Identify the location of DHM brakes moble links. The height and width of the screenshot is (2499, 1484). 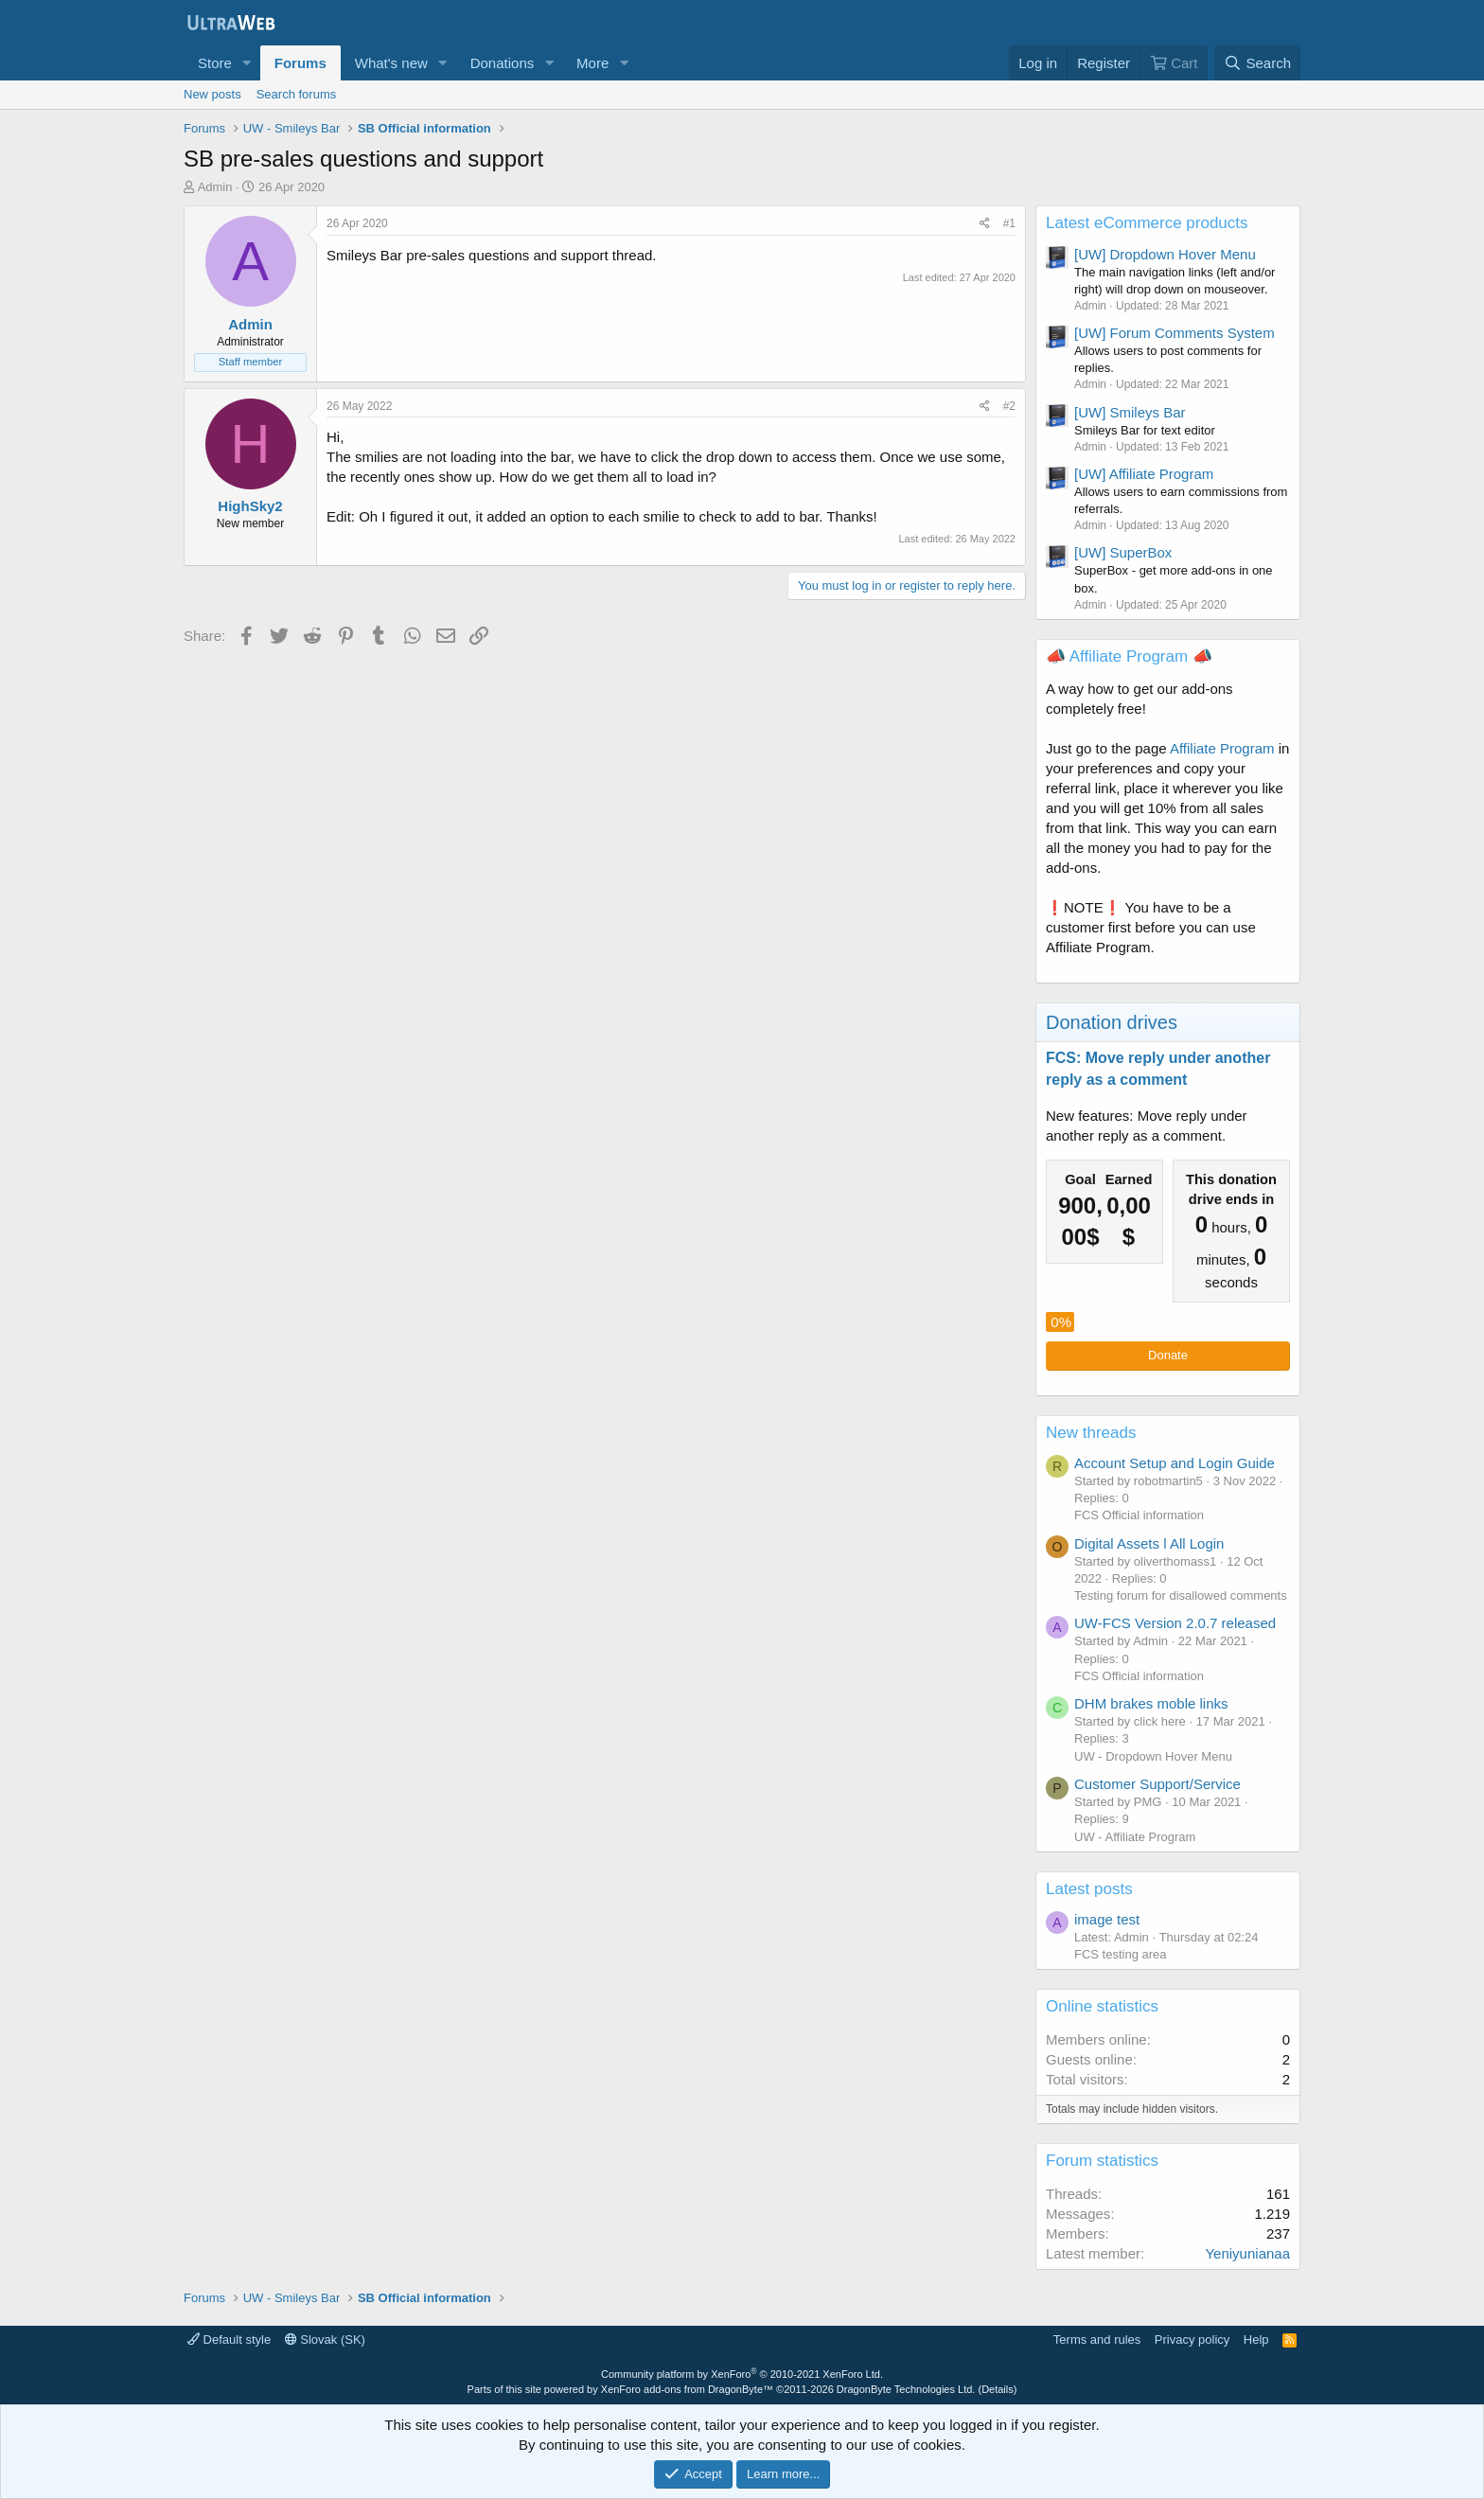
(1151, 1703).